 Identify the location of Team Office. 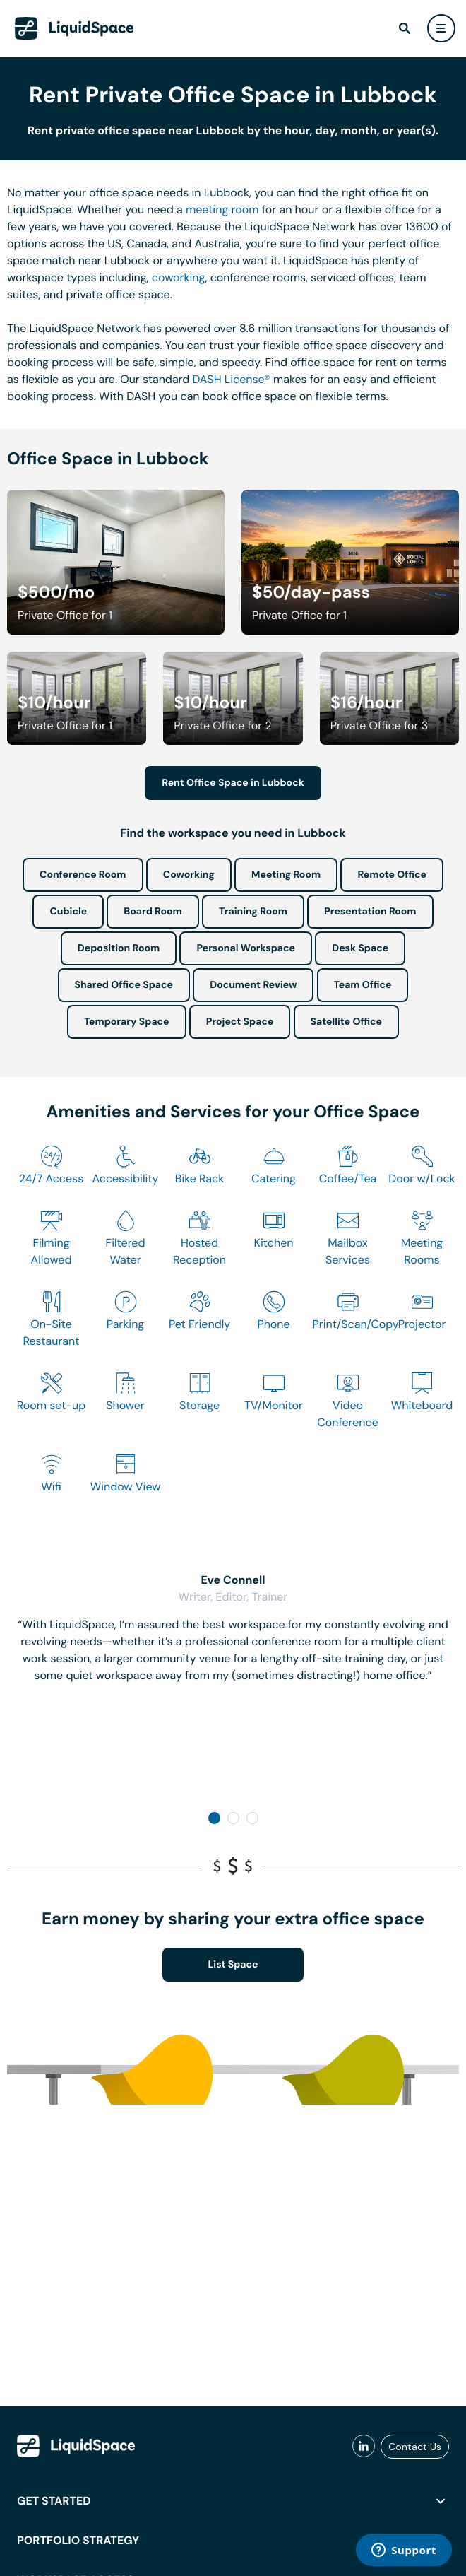
(363, 985).